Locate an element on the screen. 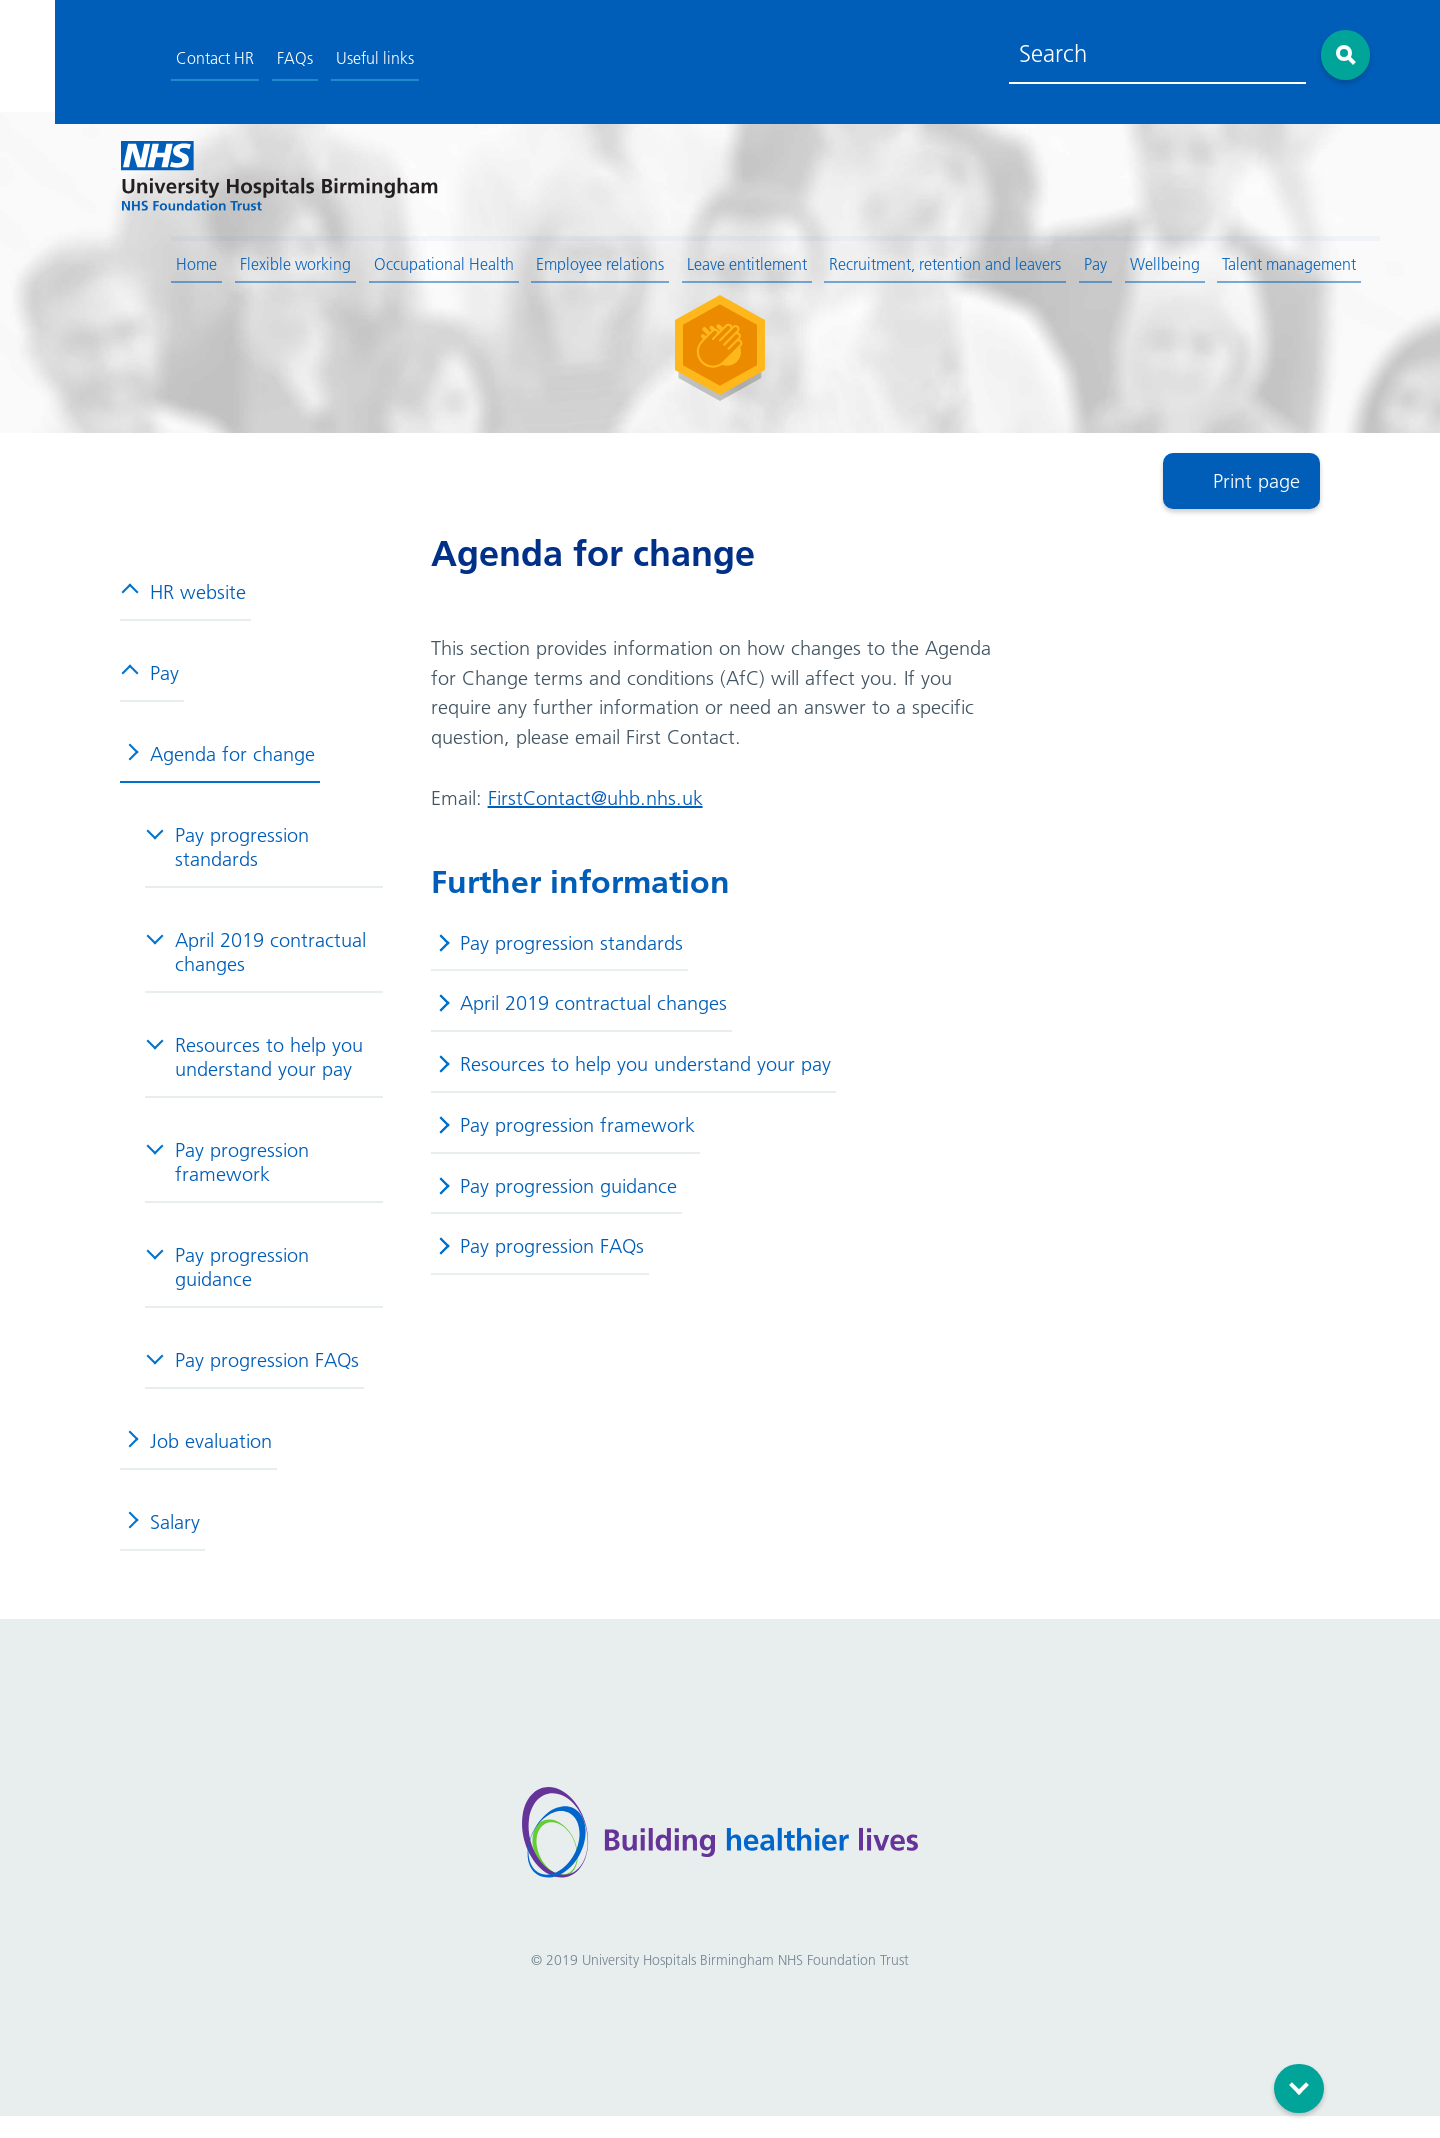 The width and height of the screenshot is (1440, 2138). Occupational Health is located at coordinates (393, 257).